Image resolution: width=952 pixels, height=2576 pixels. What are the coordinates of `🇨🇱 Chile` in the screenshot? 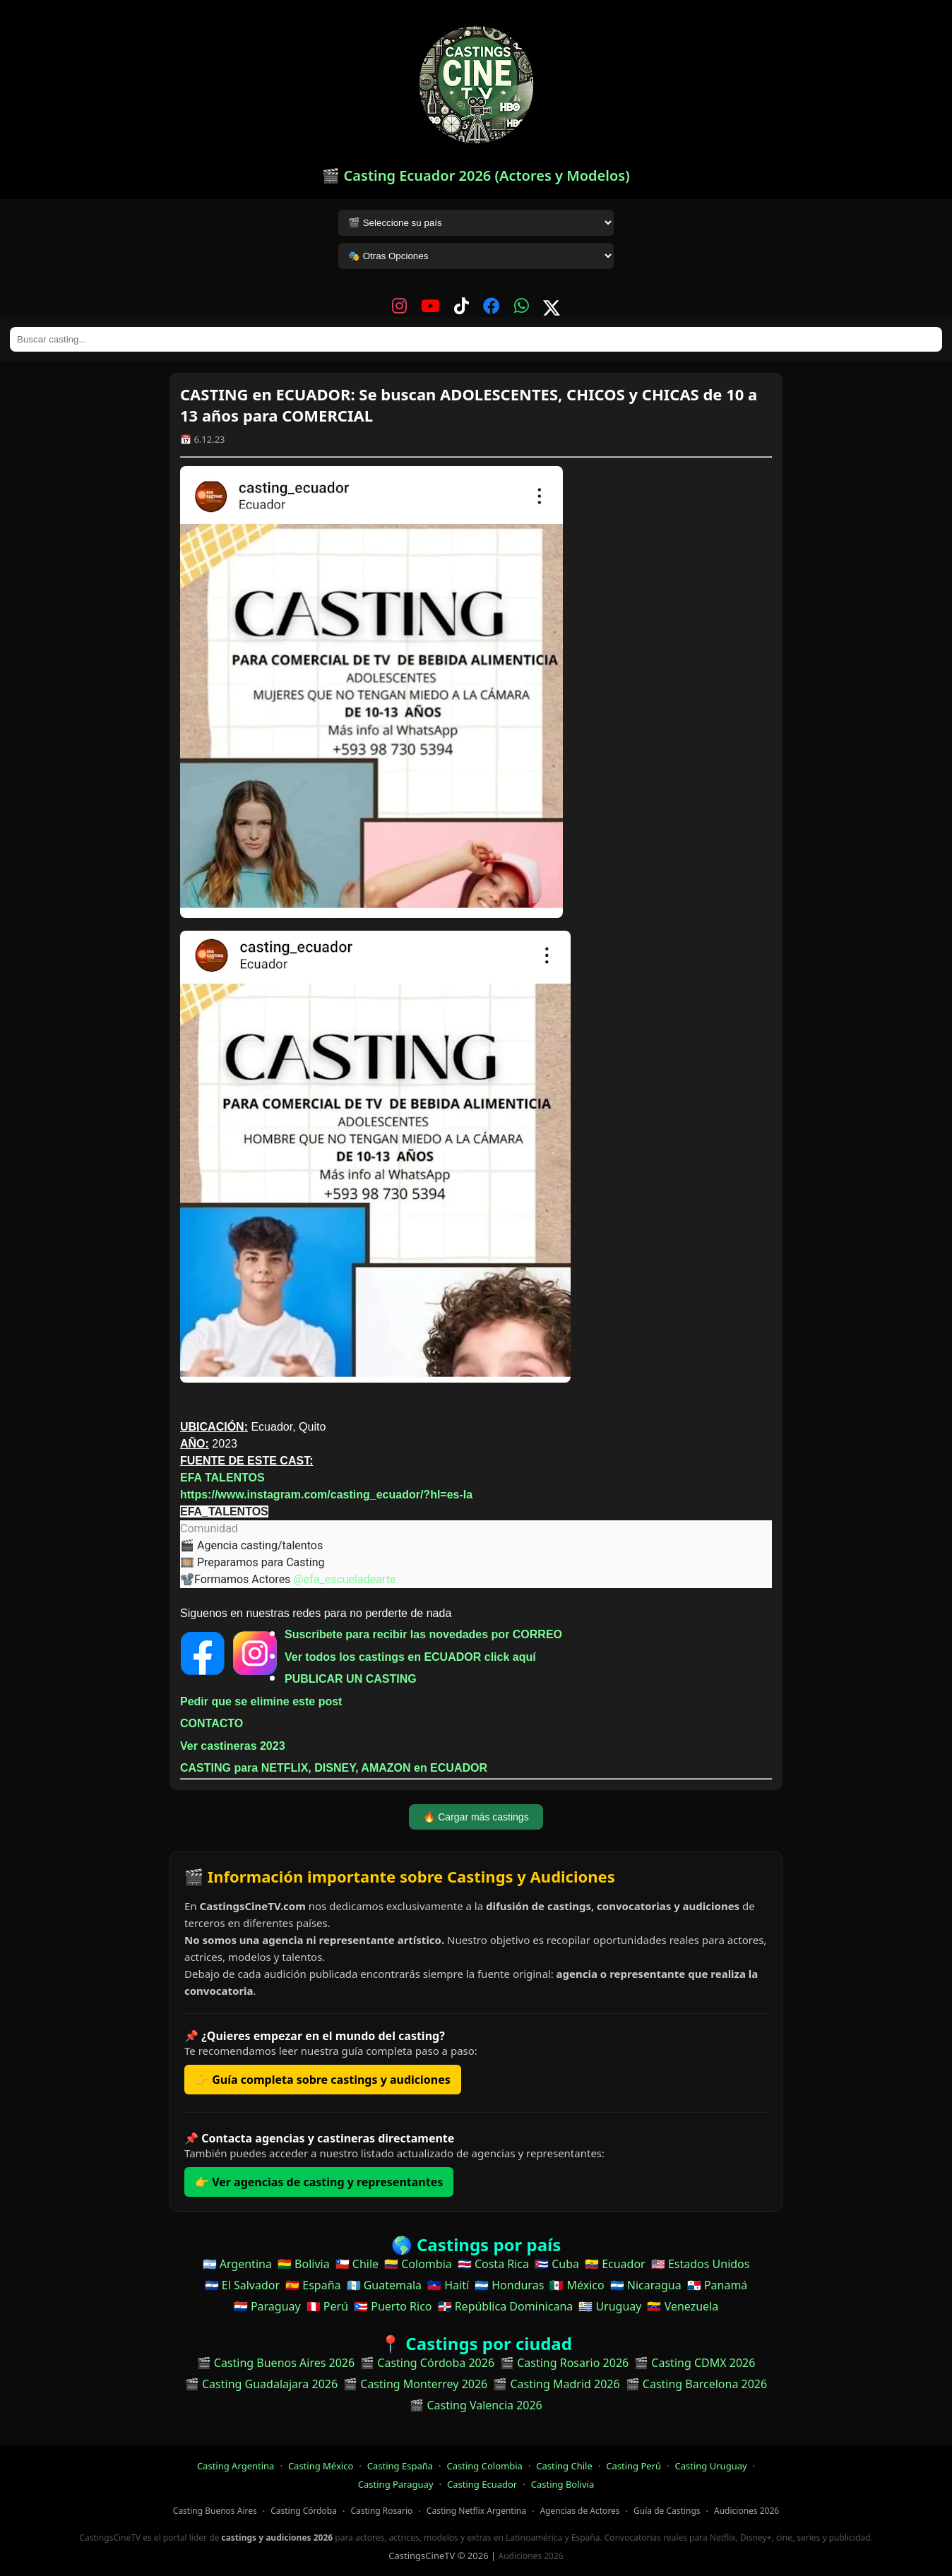 It's located at (357, 2264).